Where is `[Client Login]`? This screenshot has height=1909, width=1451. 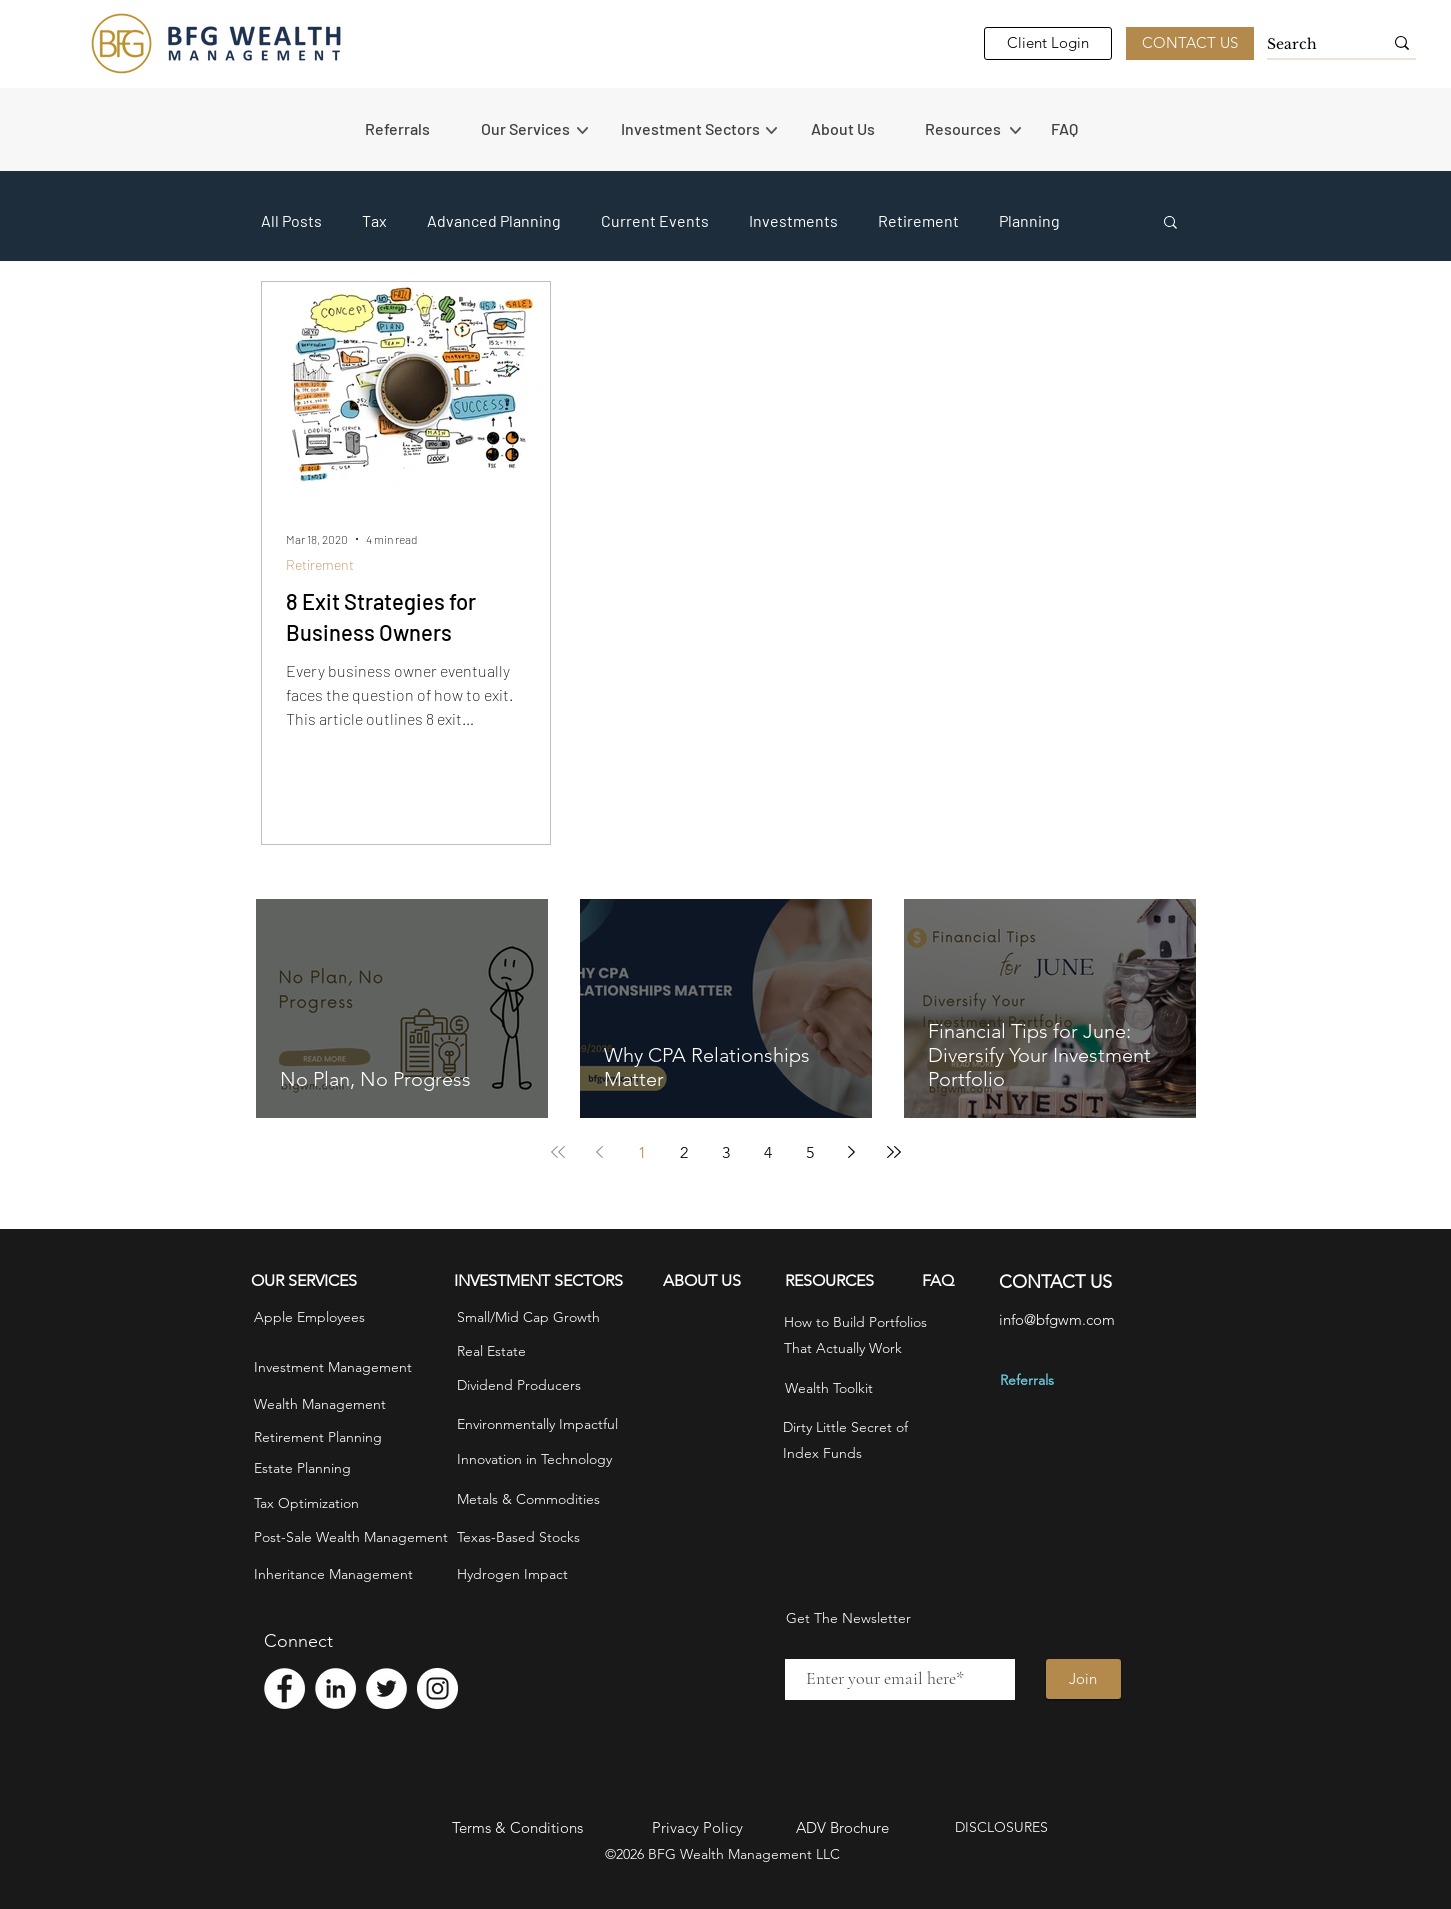 [Client Login] is located at coordinates (1048, 43).